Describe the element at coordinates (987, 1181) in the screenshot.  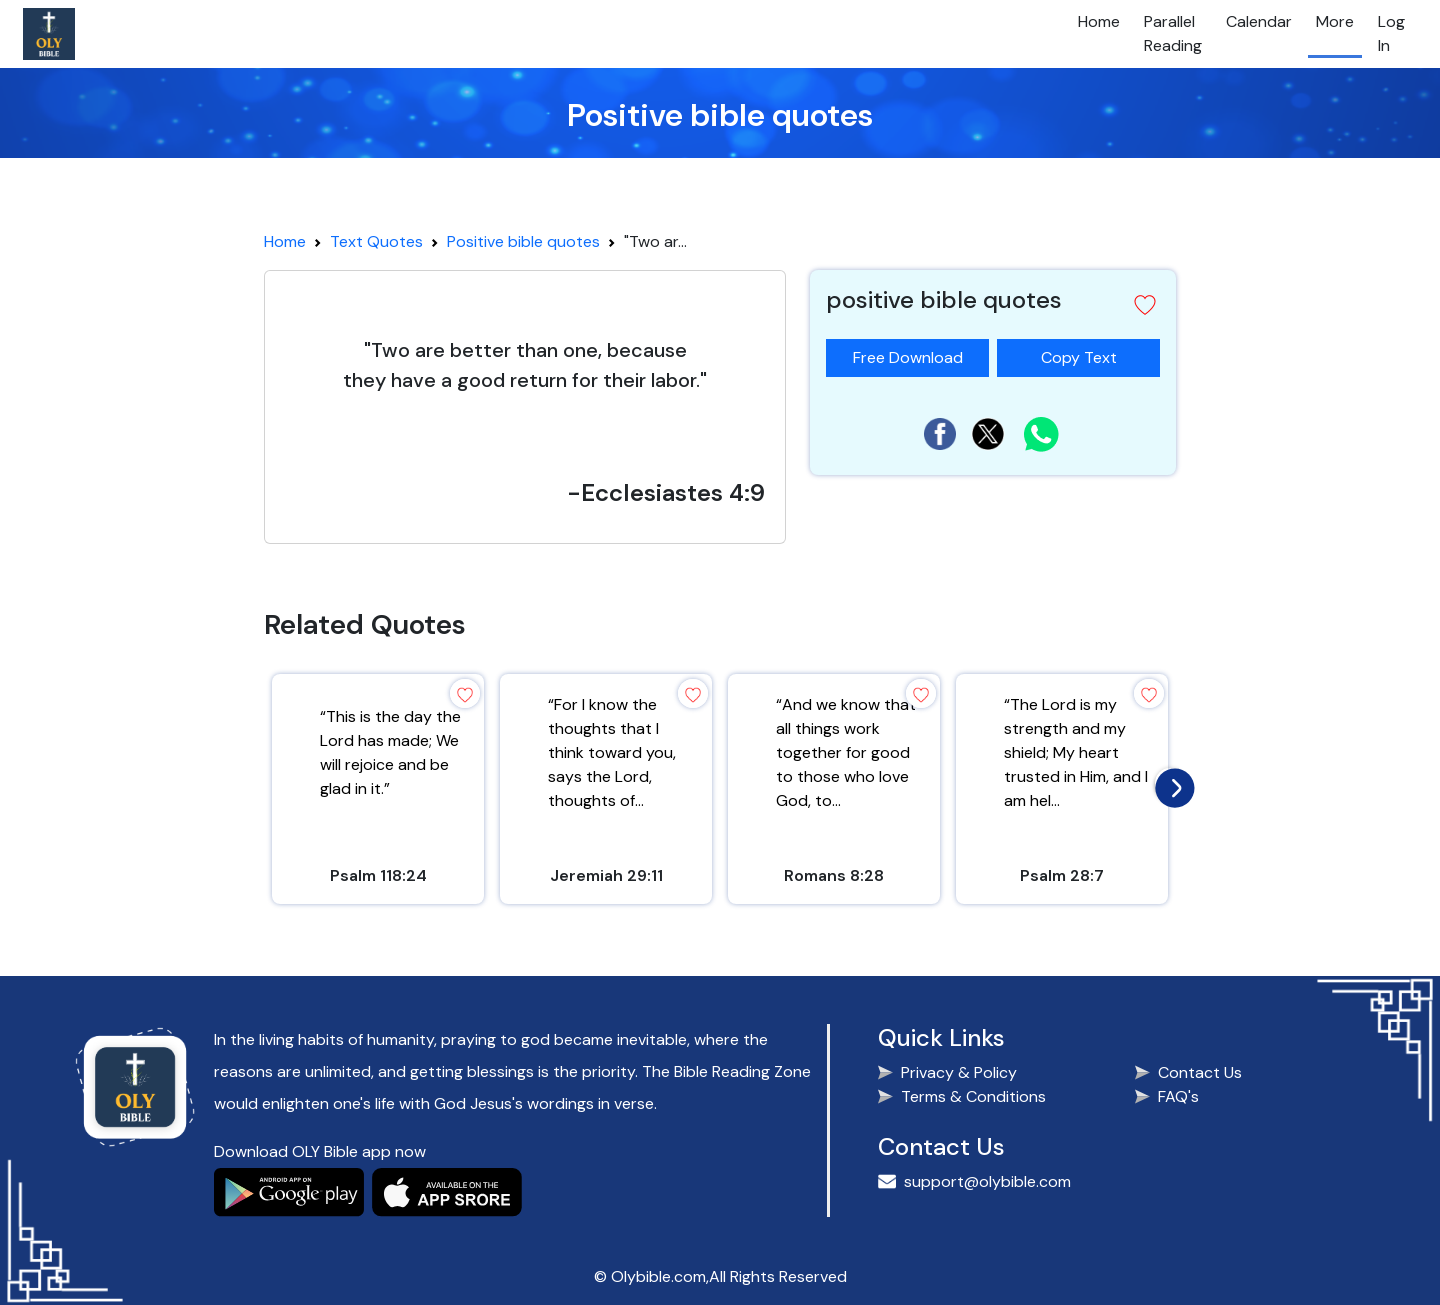
I see `support@olybible.com` at that location.